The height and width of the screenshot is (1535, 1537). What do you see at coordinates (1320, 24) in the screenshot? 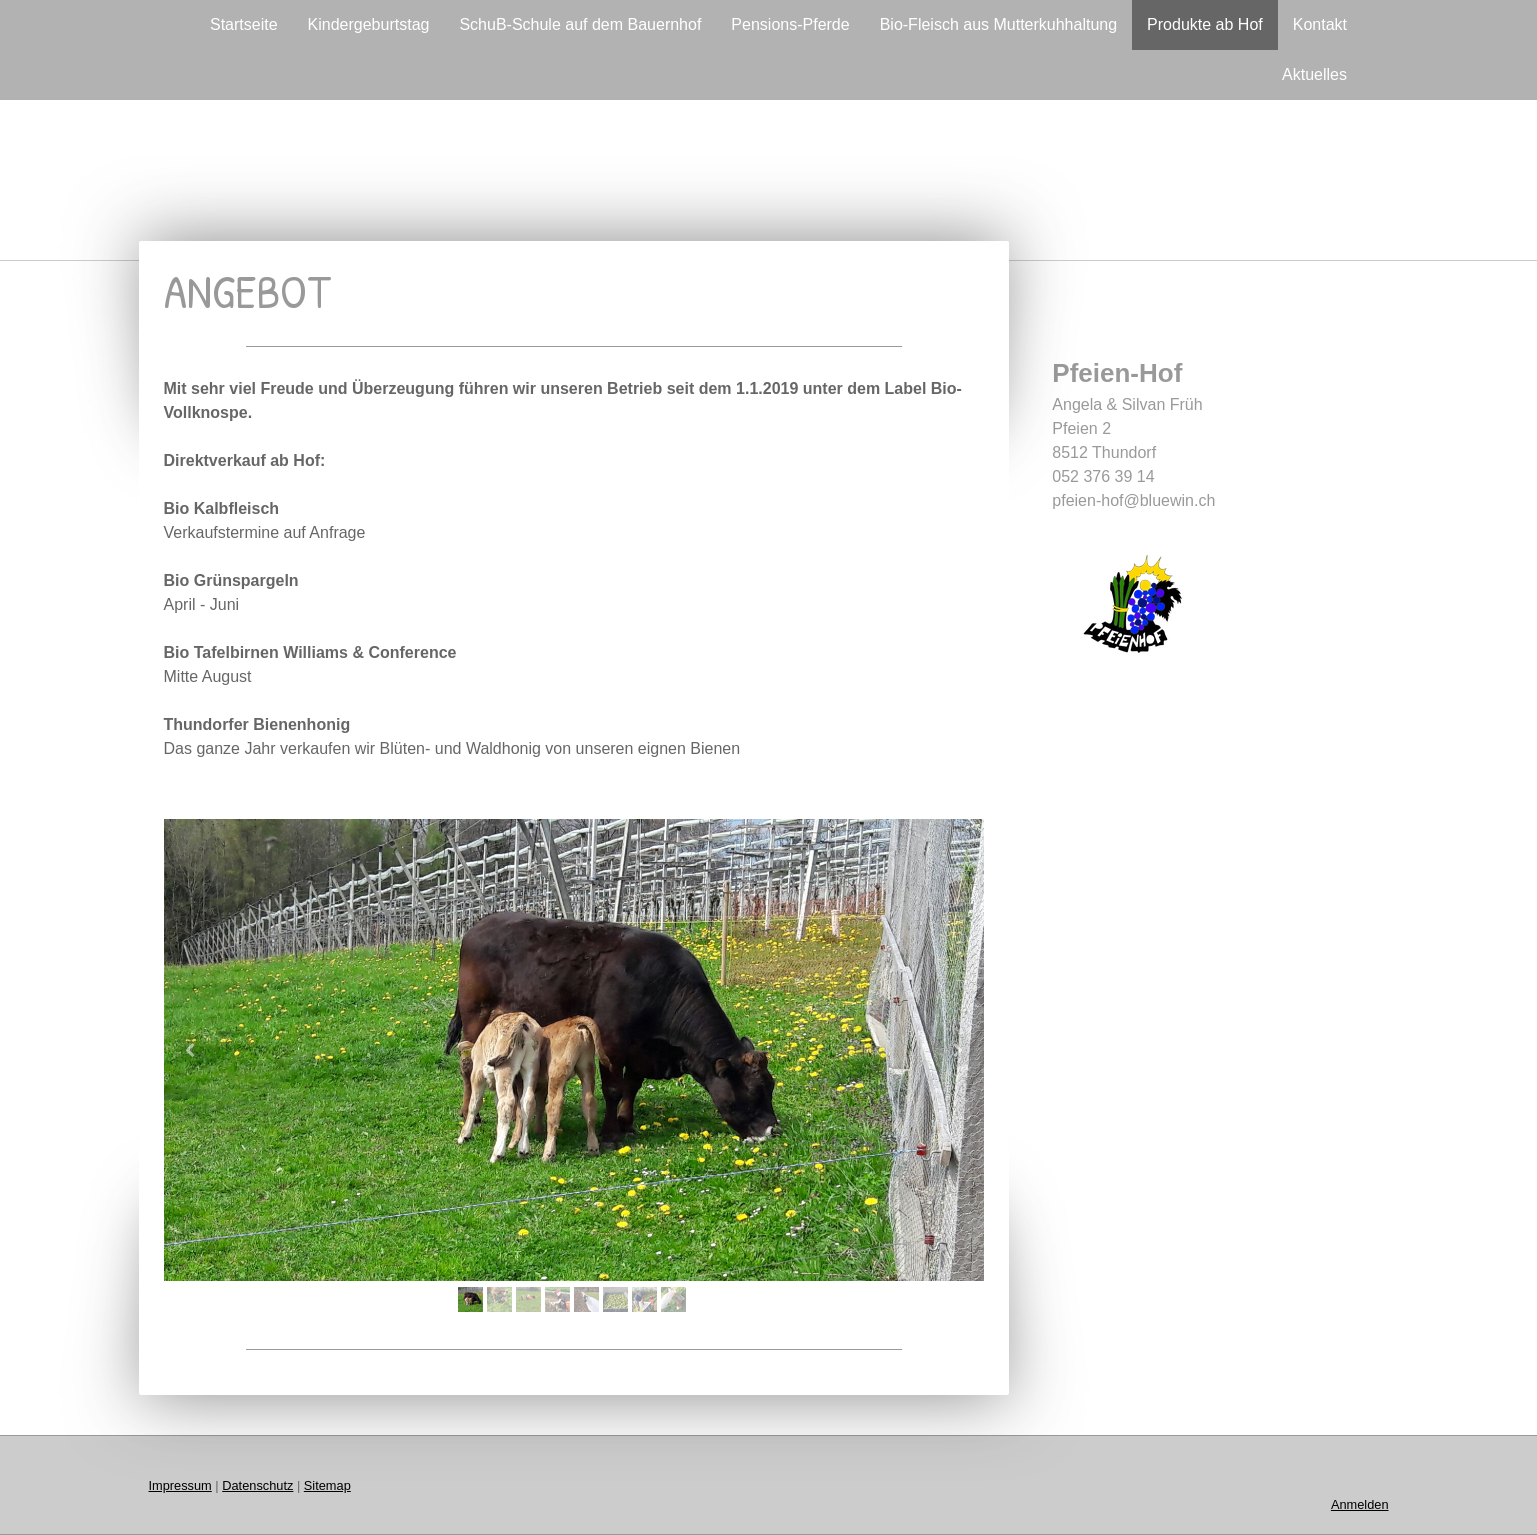
I see `Kontakt` at bounding box center [1320, 24].